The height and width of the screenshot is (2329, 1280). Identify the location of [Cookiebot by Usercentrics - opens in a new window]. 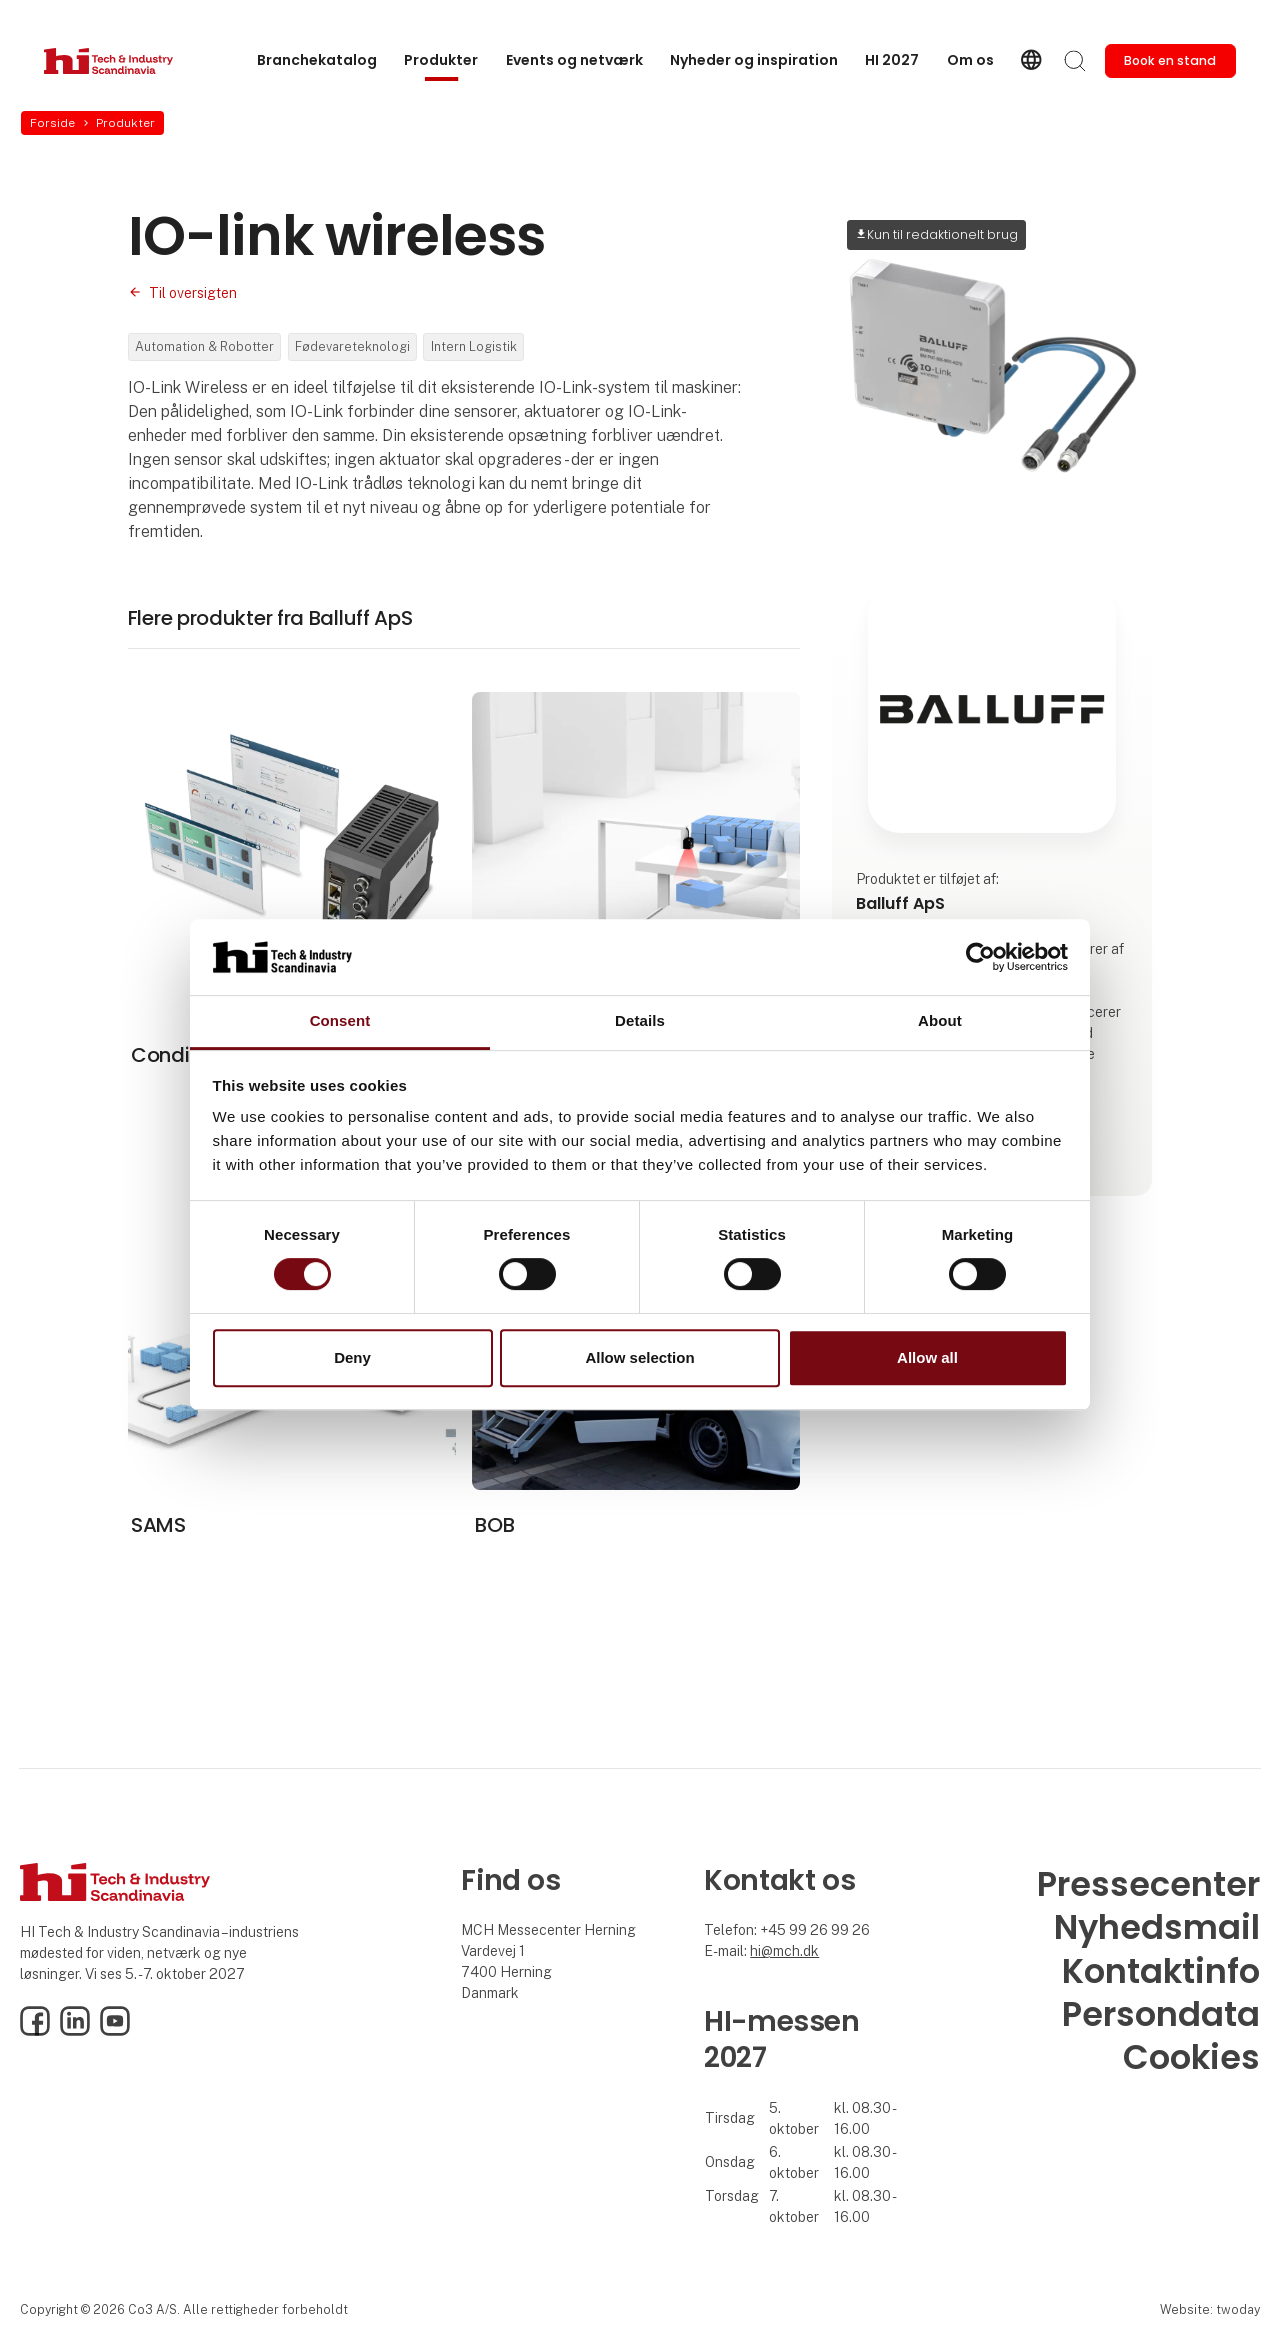
(980, 957).